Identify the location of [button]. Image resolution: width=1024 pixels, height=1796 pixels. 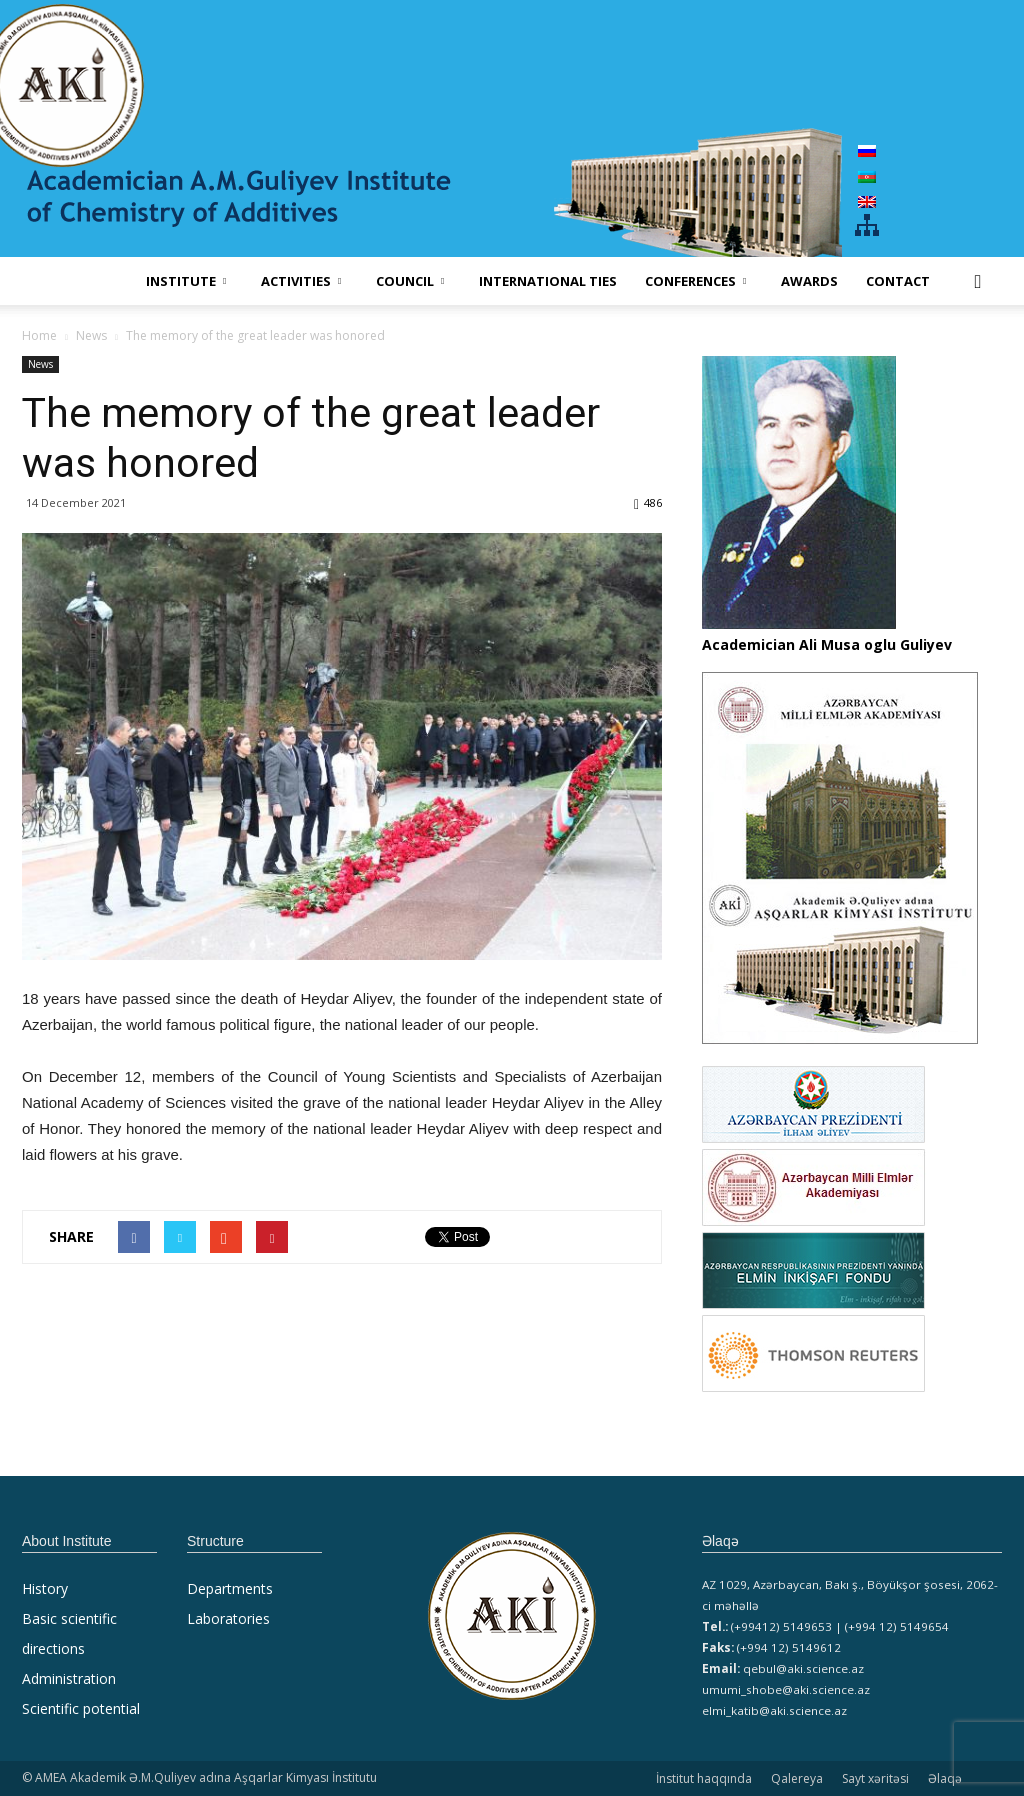
(978, 281).